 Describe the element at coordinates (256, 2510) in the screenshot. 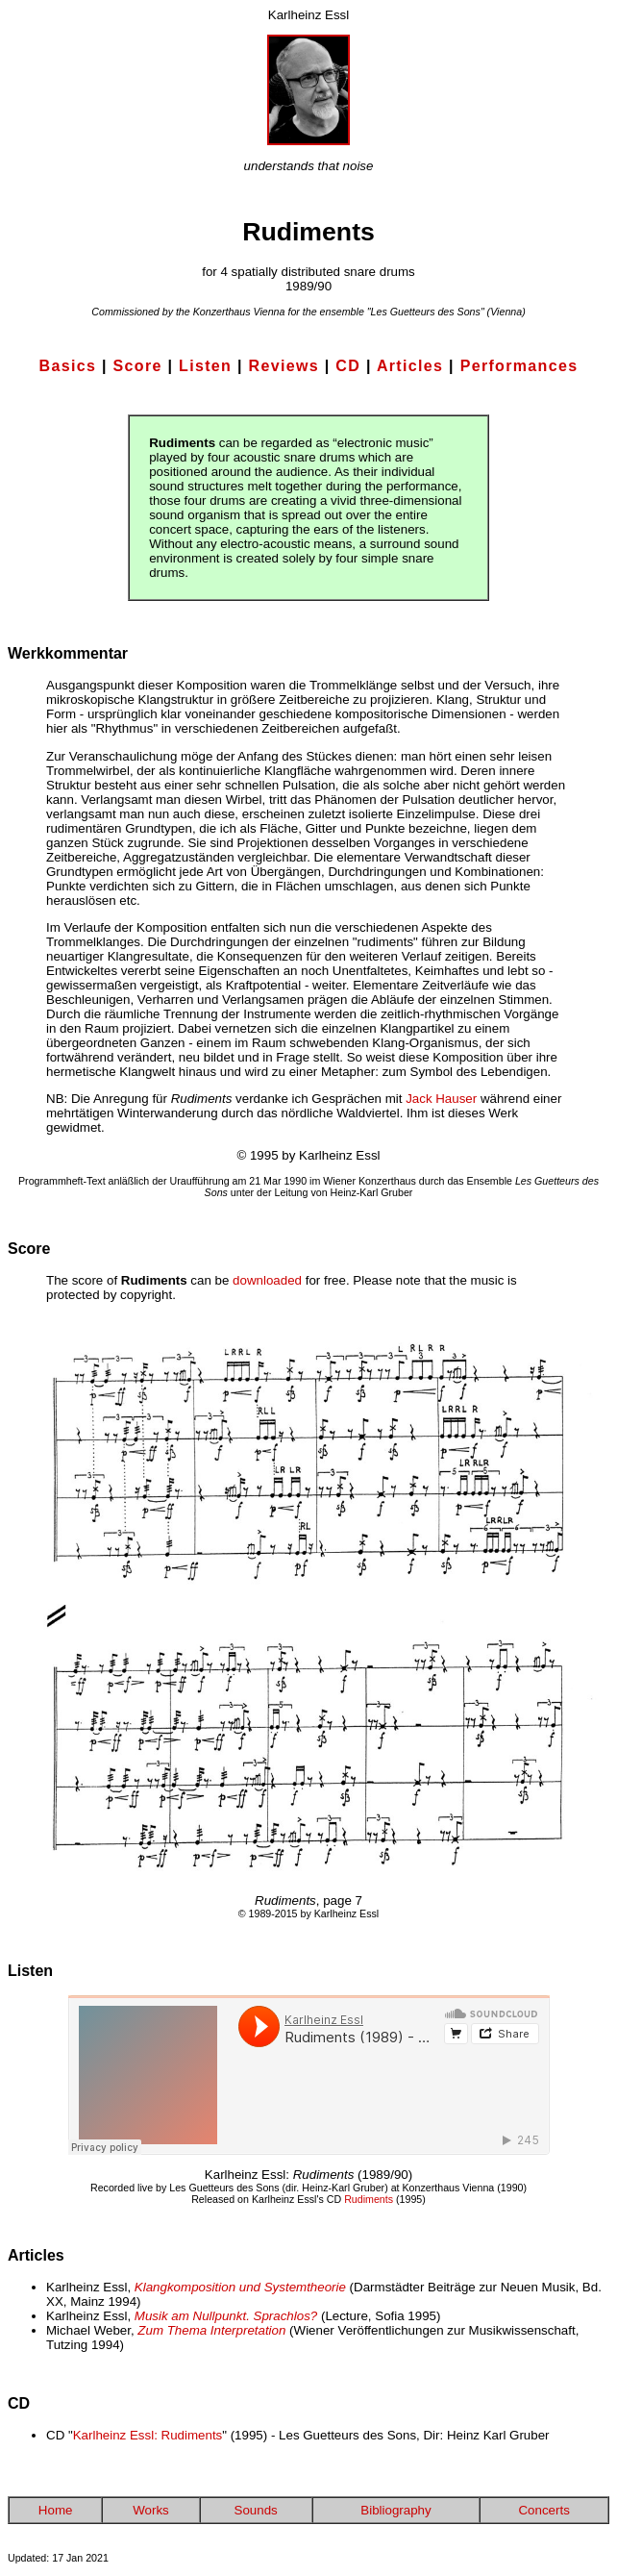

I see `Sounds` at that location.